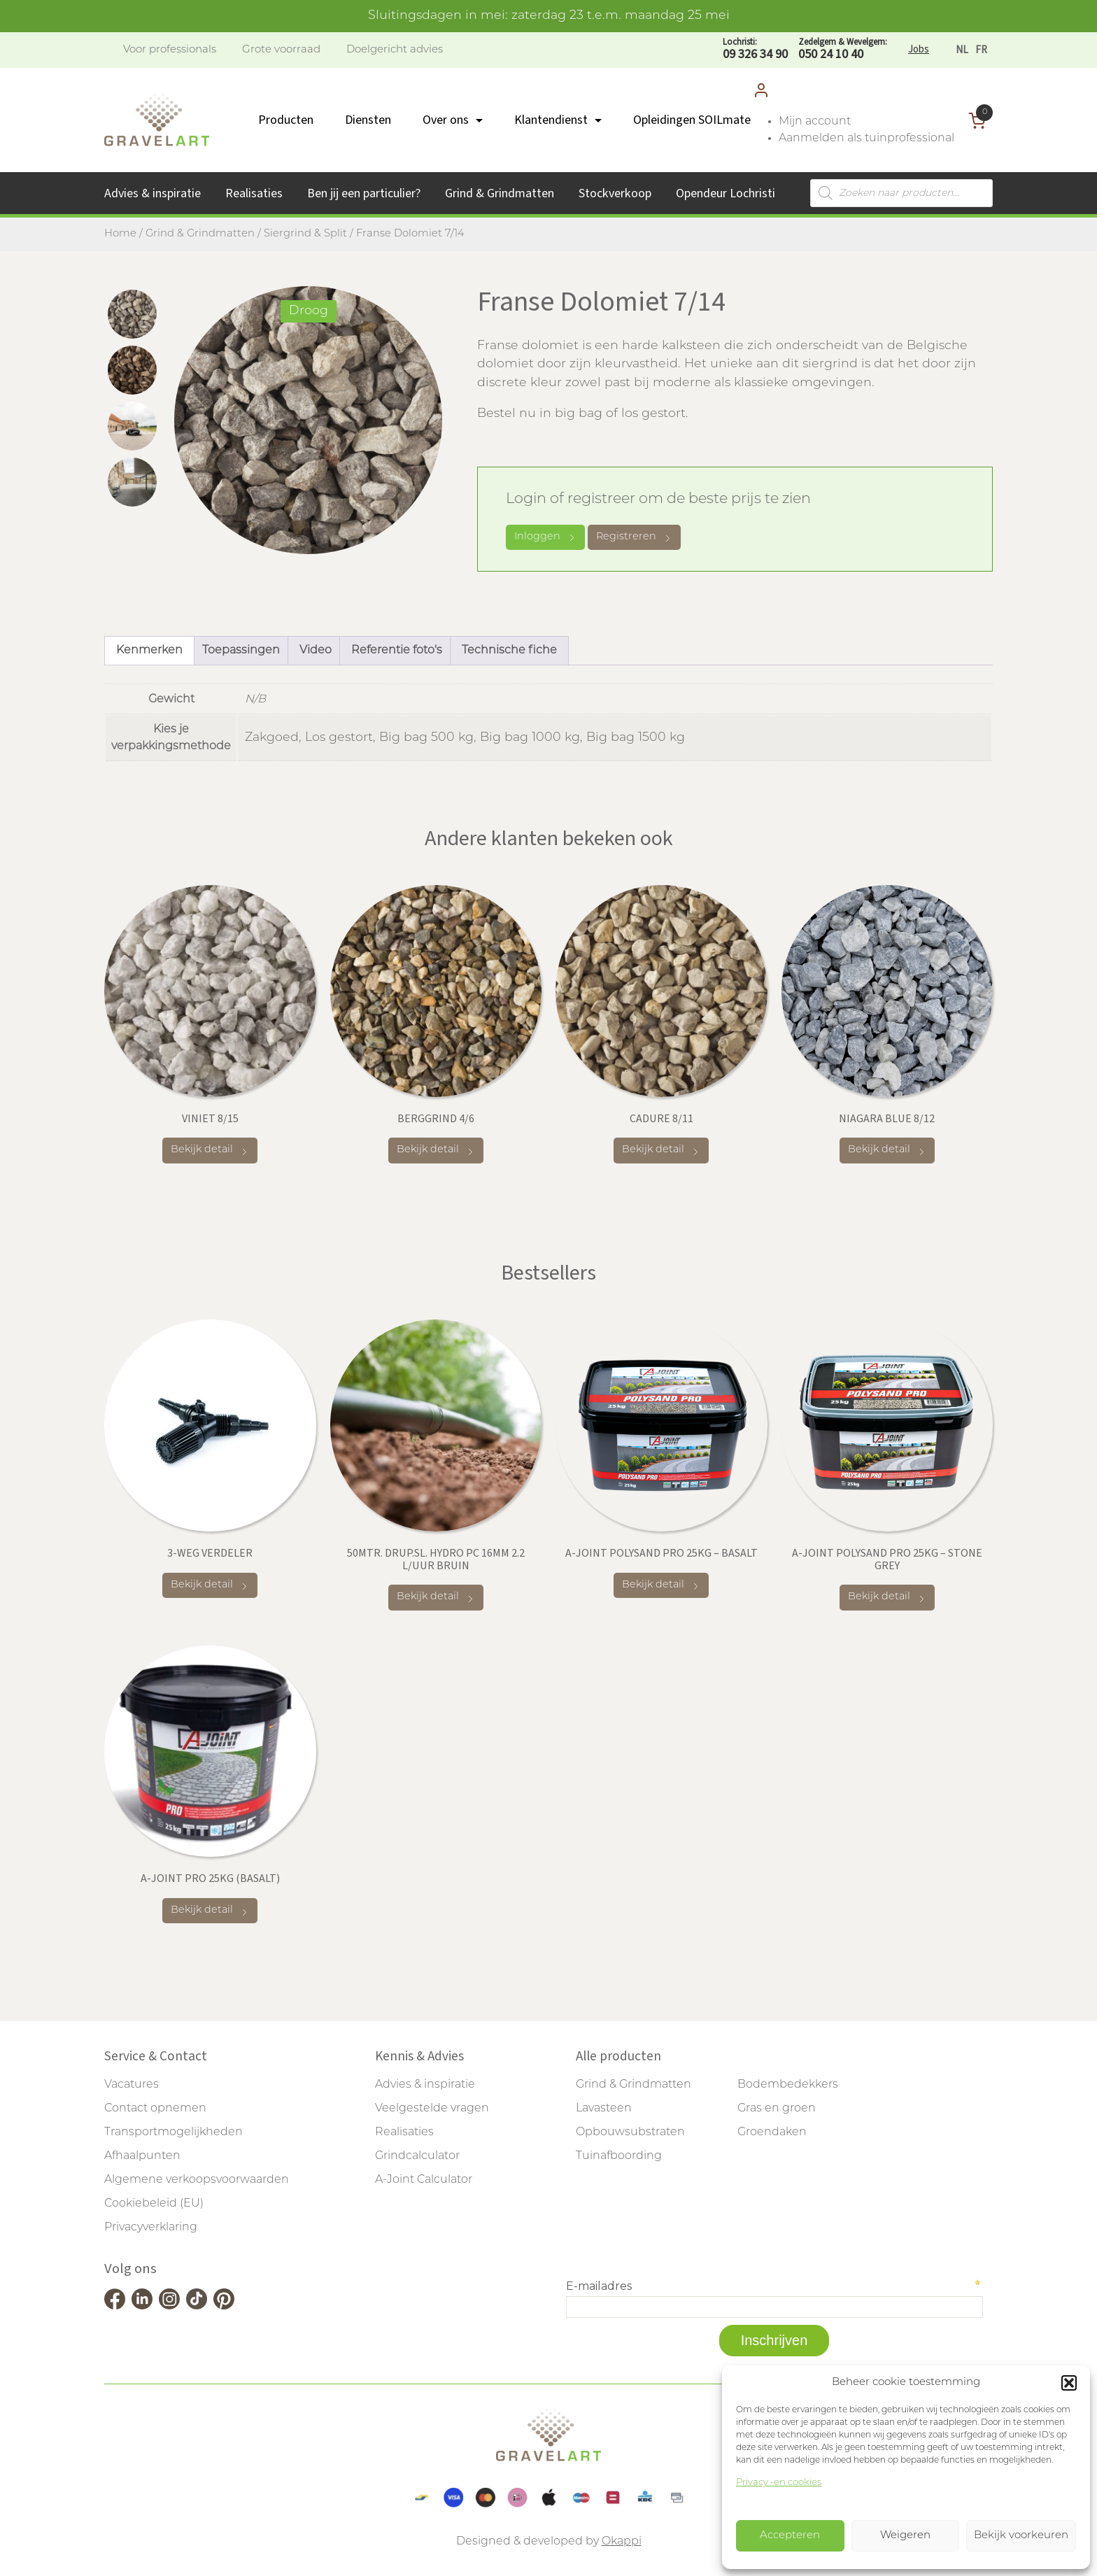 This screenshot has width=1097, height=2576. Describe the element at coordinates (120, 234) in the screenshot. I see `Home` at that location.